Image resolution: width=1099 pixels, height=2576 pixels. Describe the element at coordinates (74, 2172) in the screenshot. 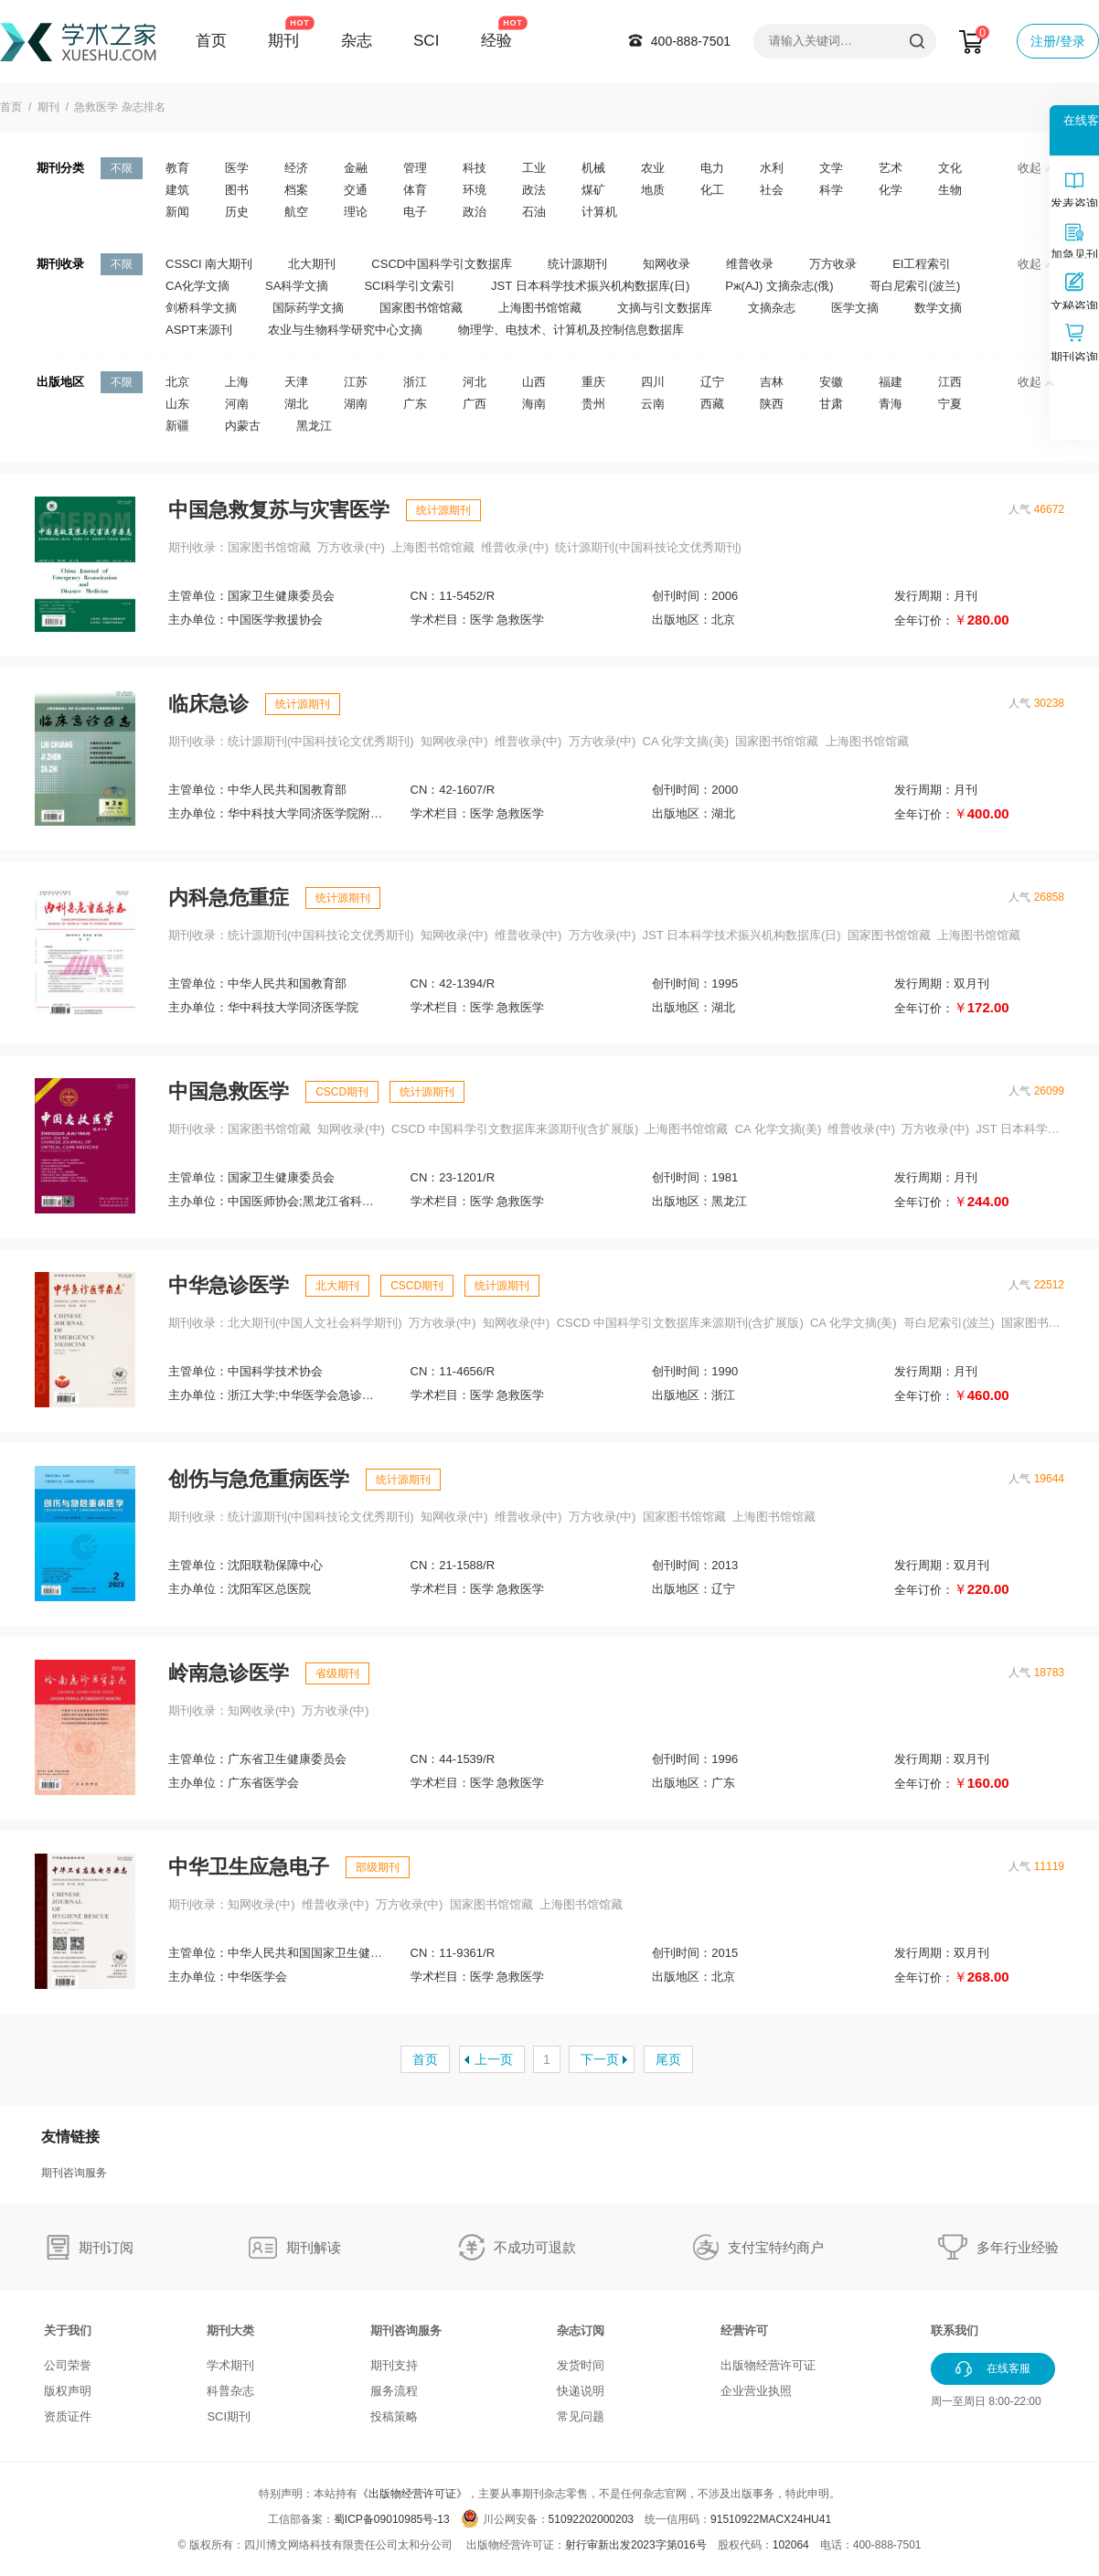

I see `期刊咨询服务` at that location.